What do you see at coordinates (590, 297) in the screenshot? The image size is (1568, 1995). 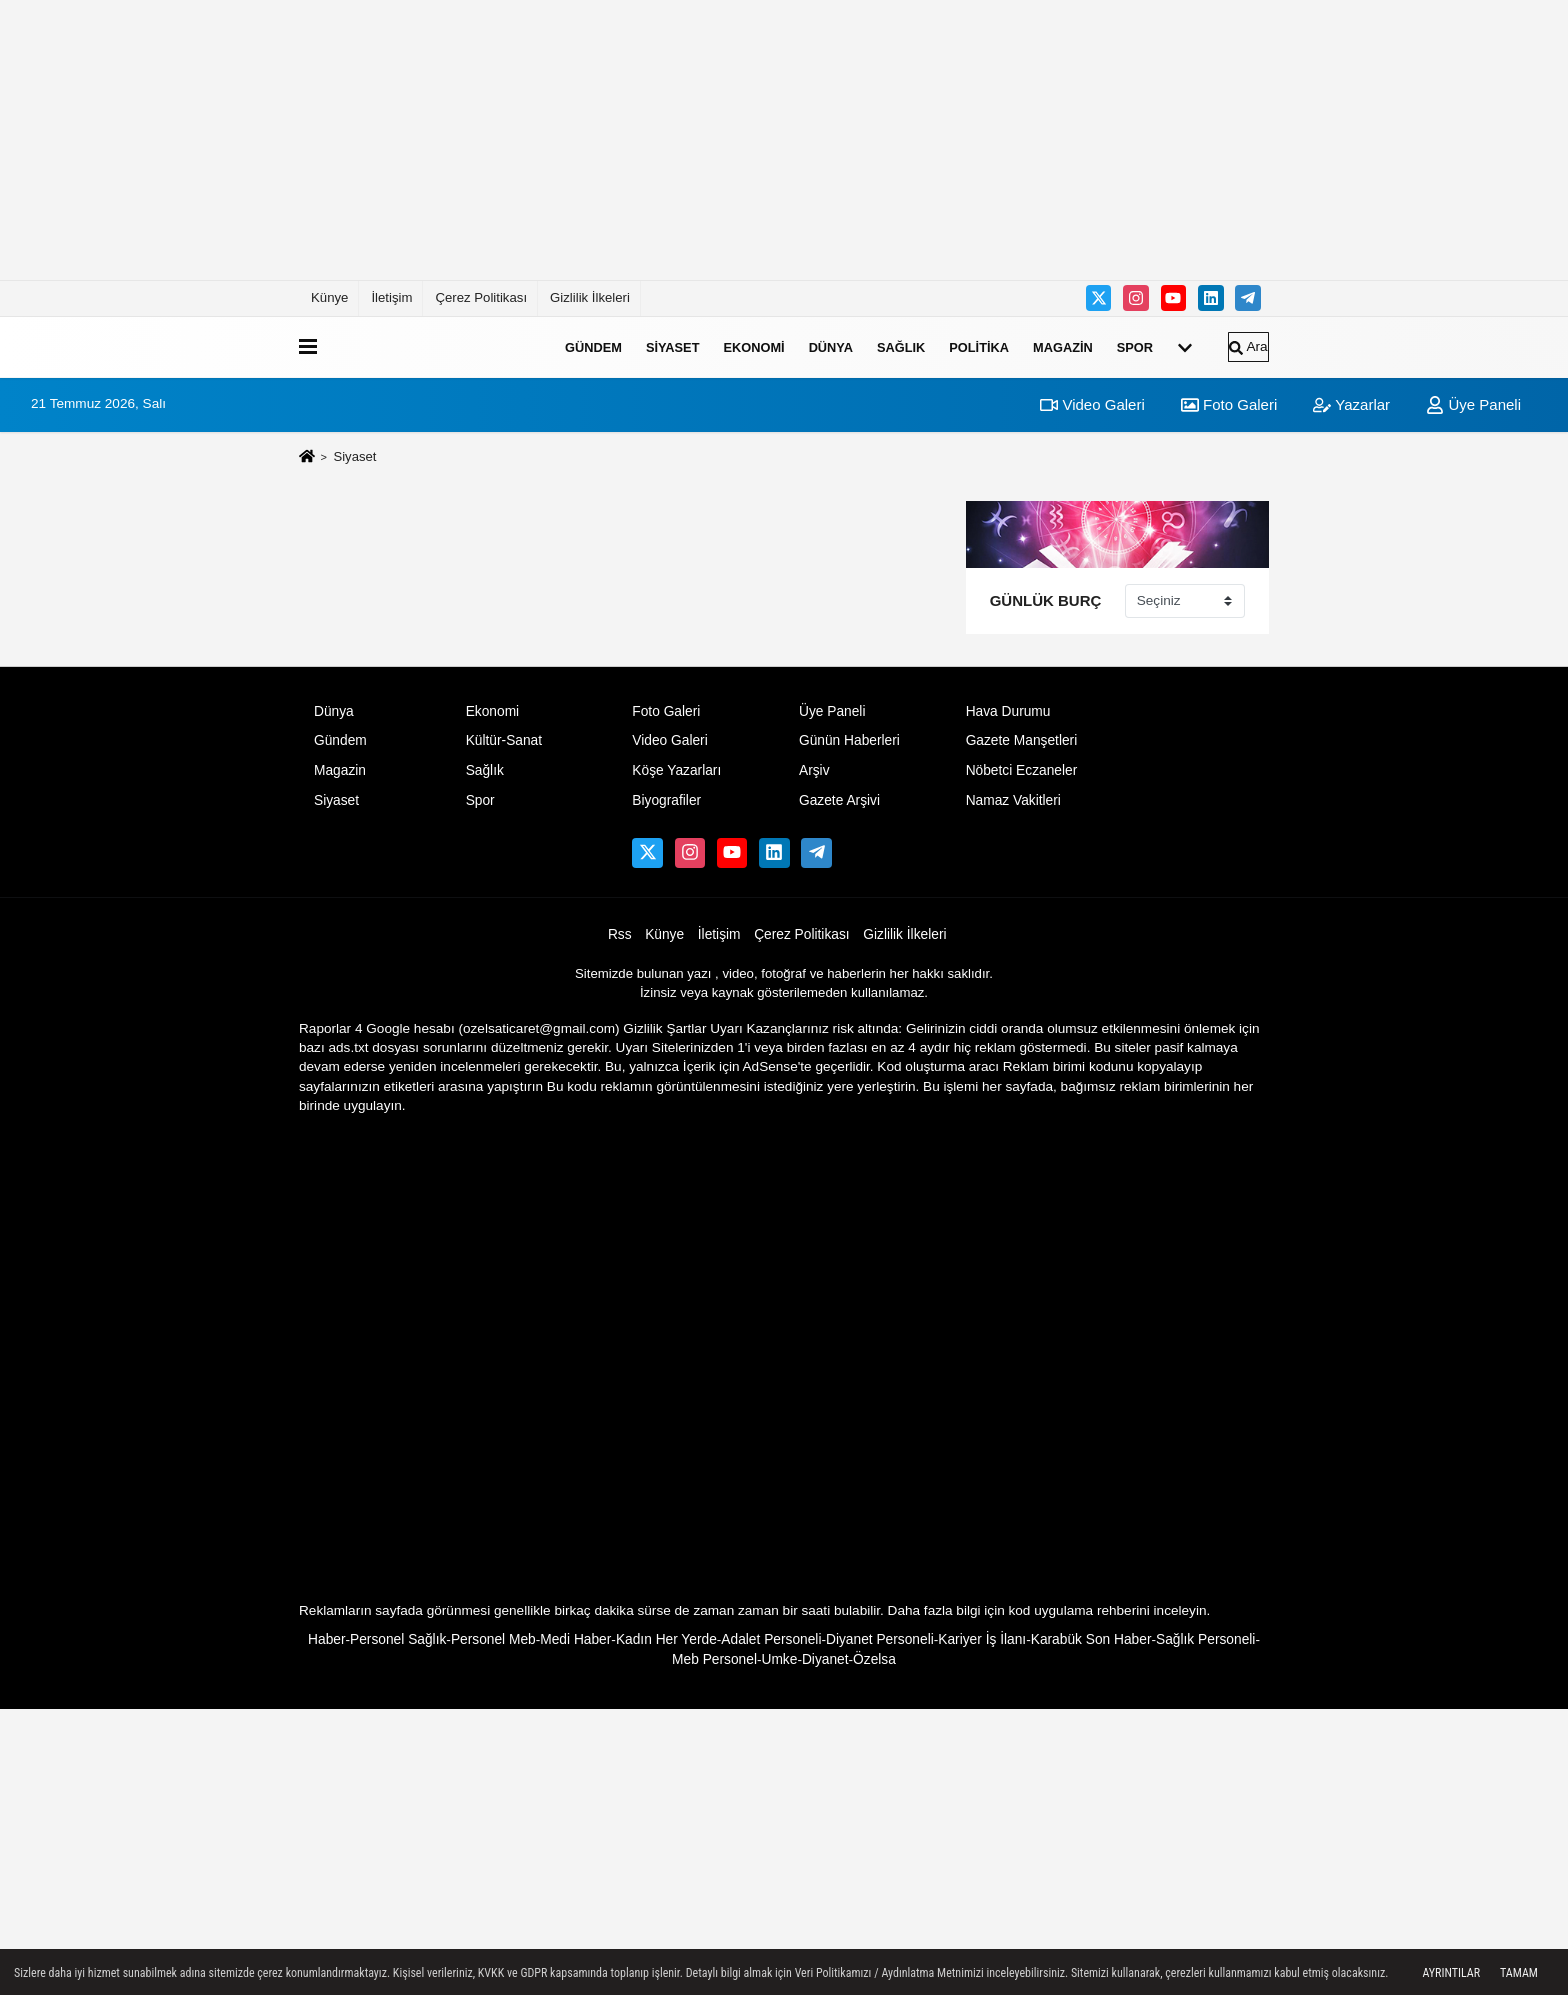 I see `Gizlilik İlkeleri` at bounding box center [590, 297].